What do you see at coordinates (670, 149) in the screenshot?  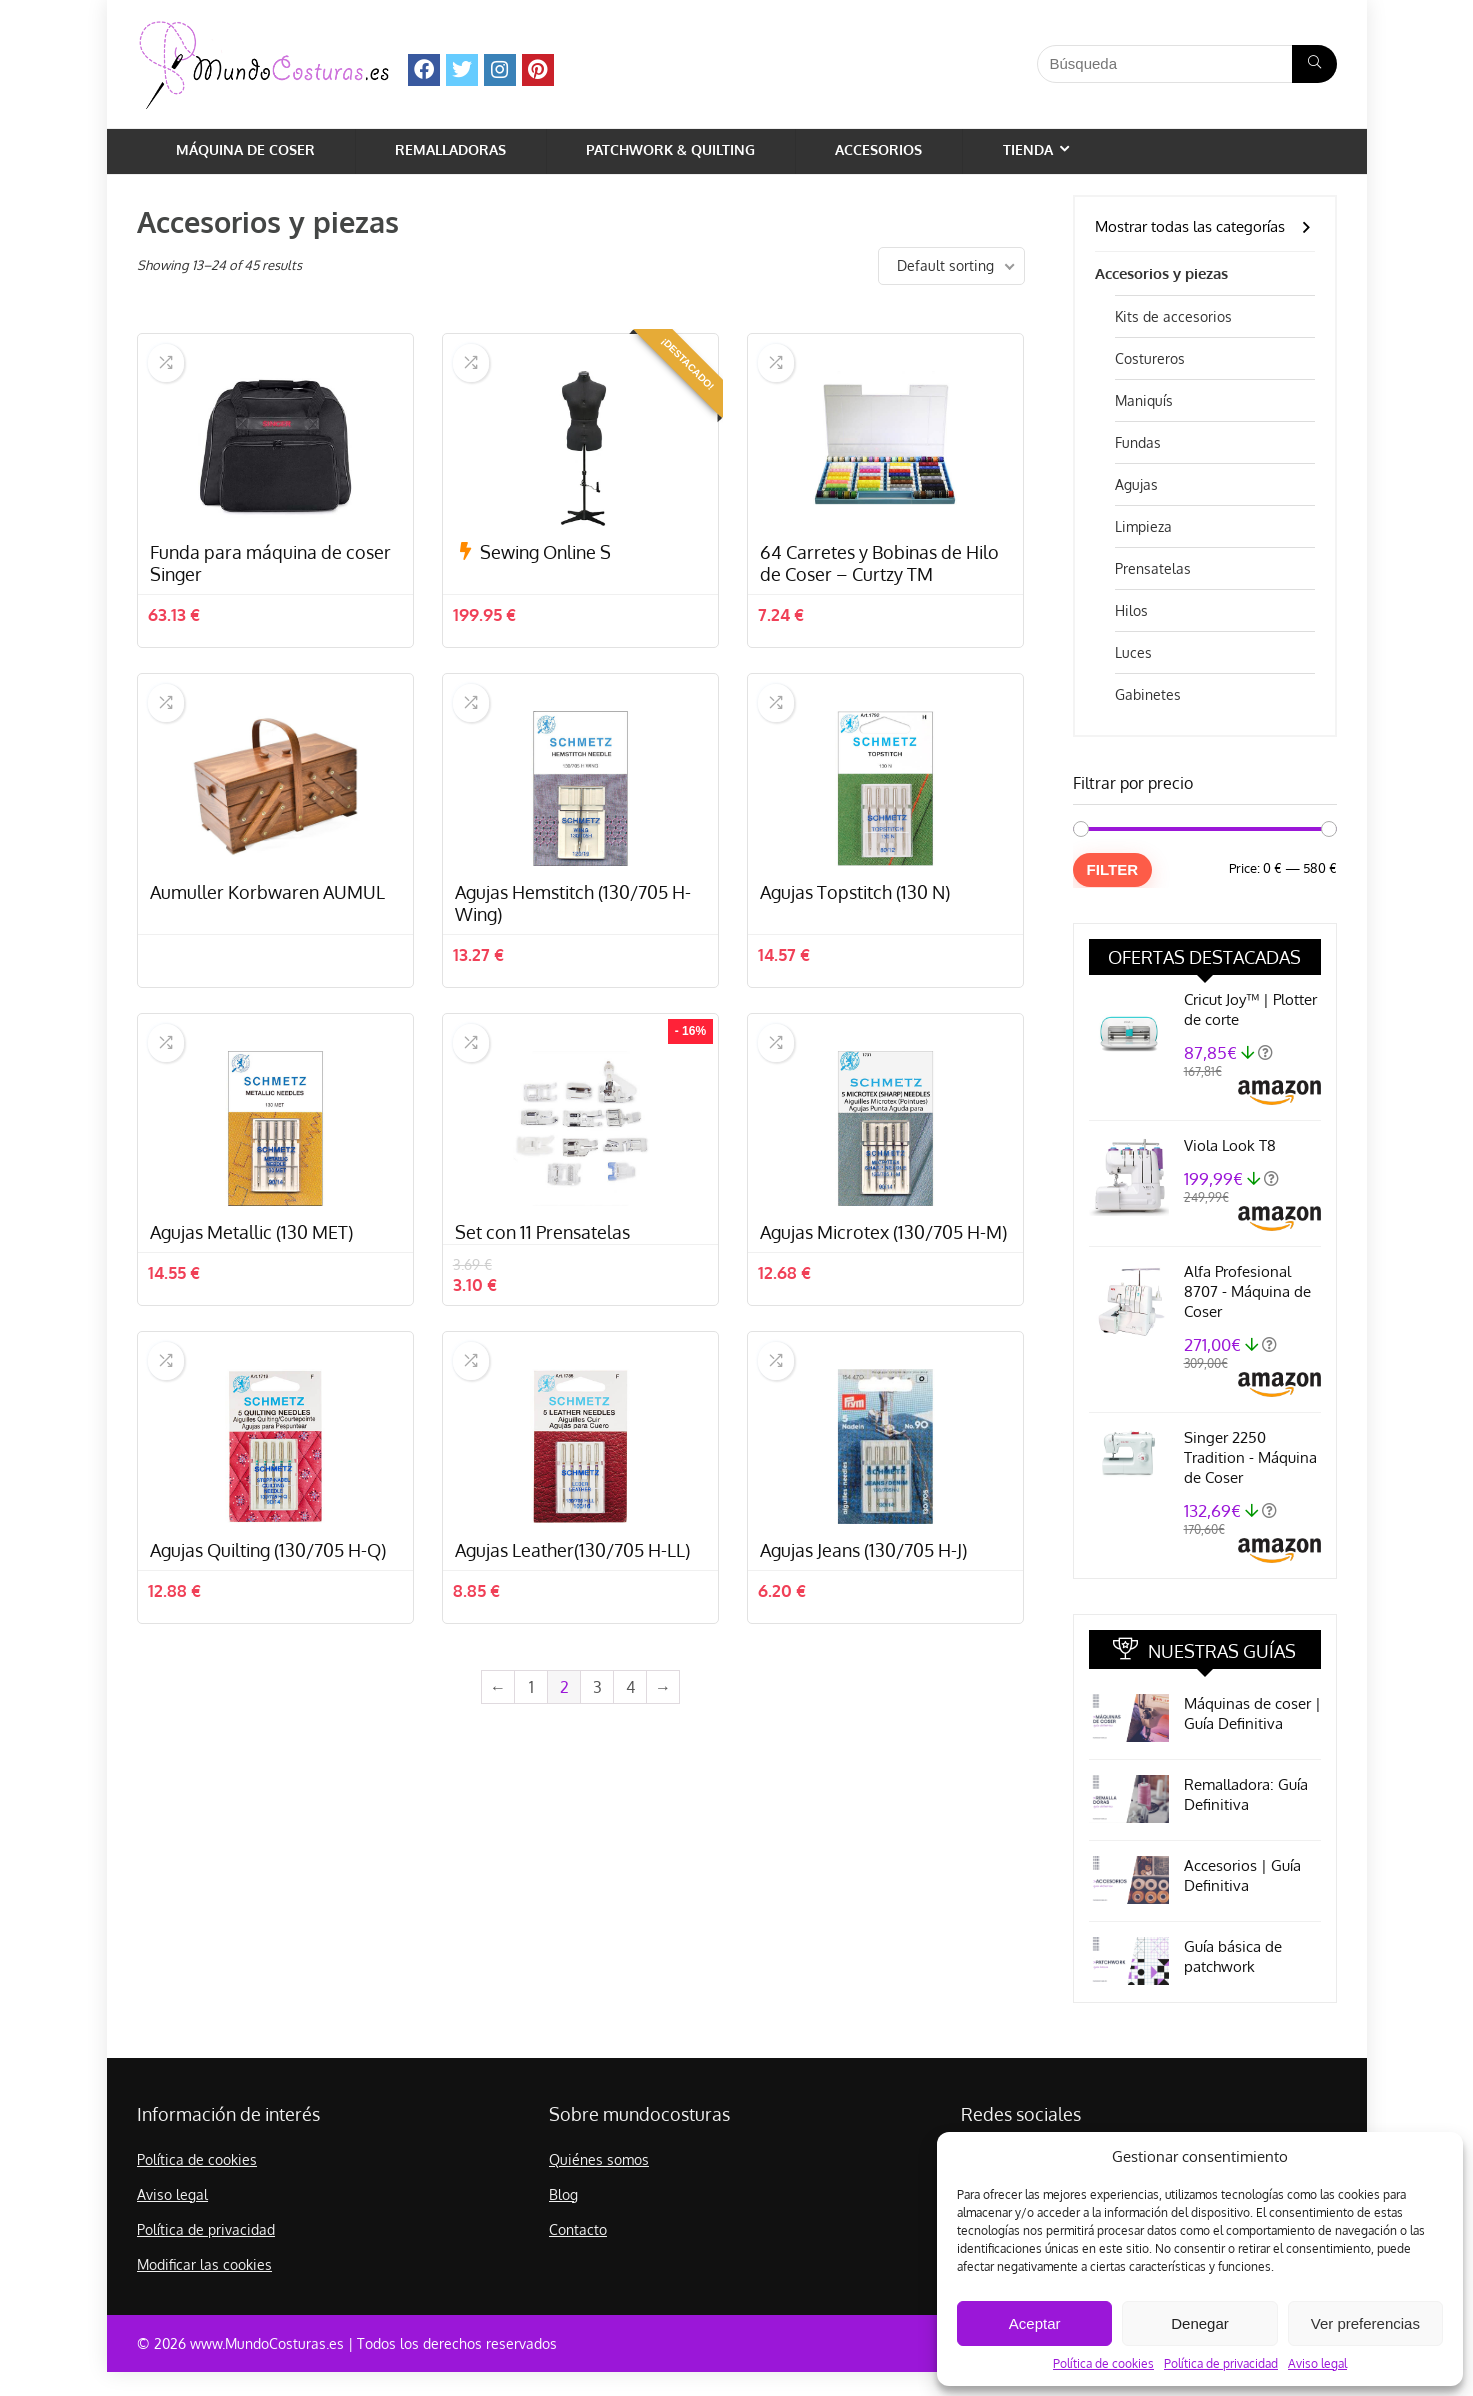 I see `Patchwork & Quilting` at bounding box center [670, 149].